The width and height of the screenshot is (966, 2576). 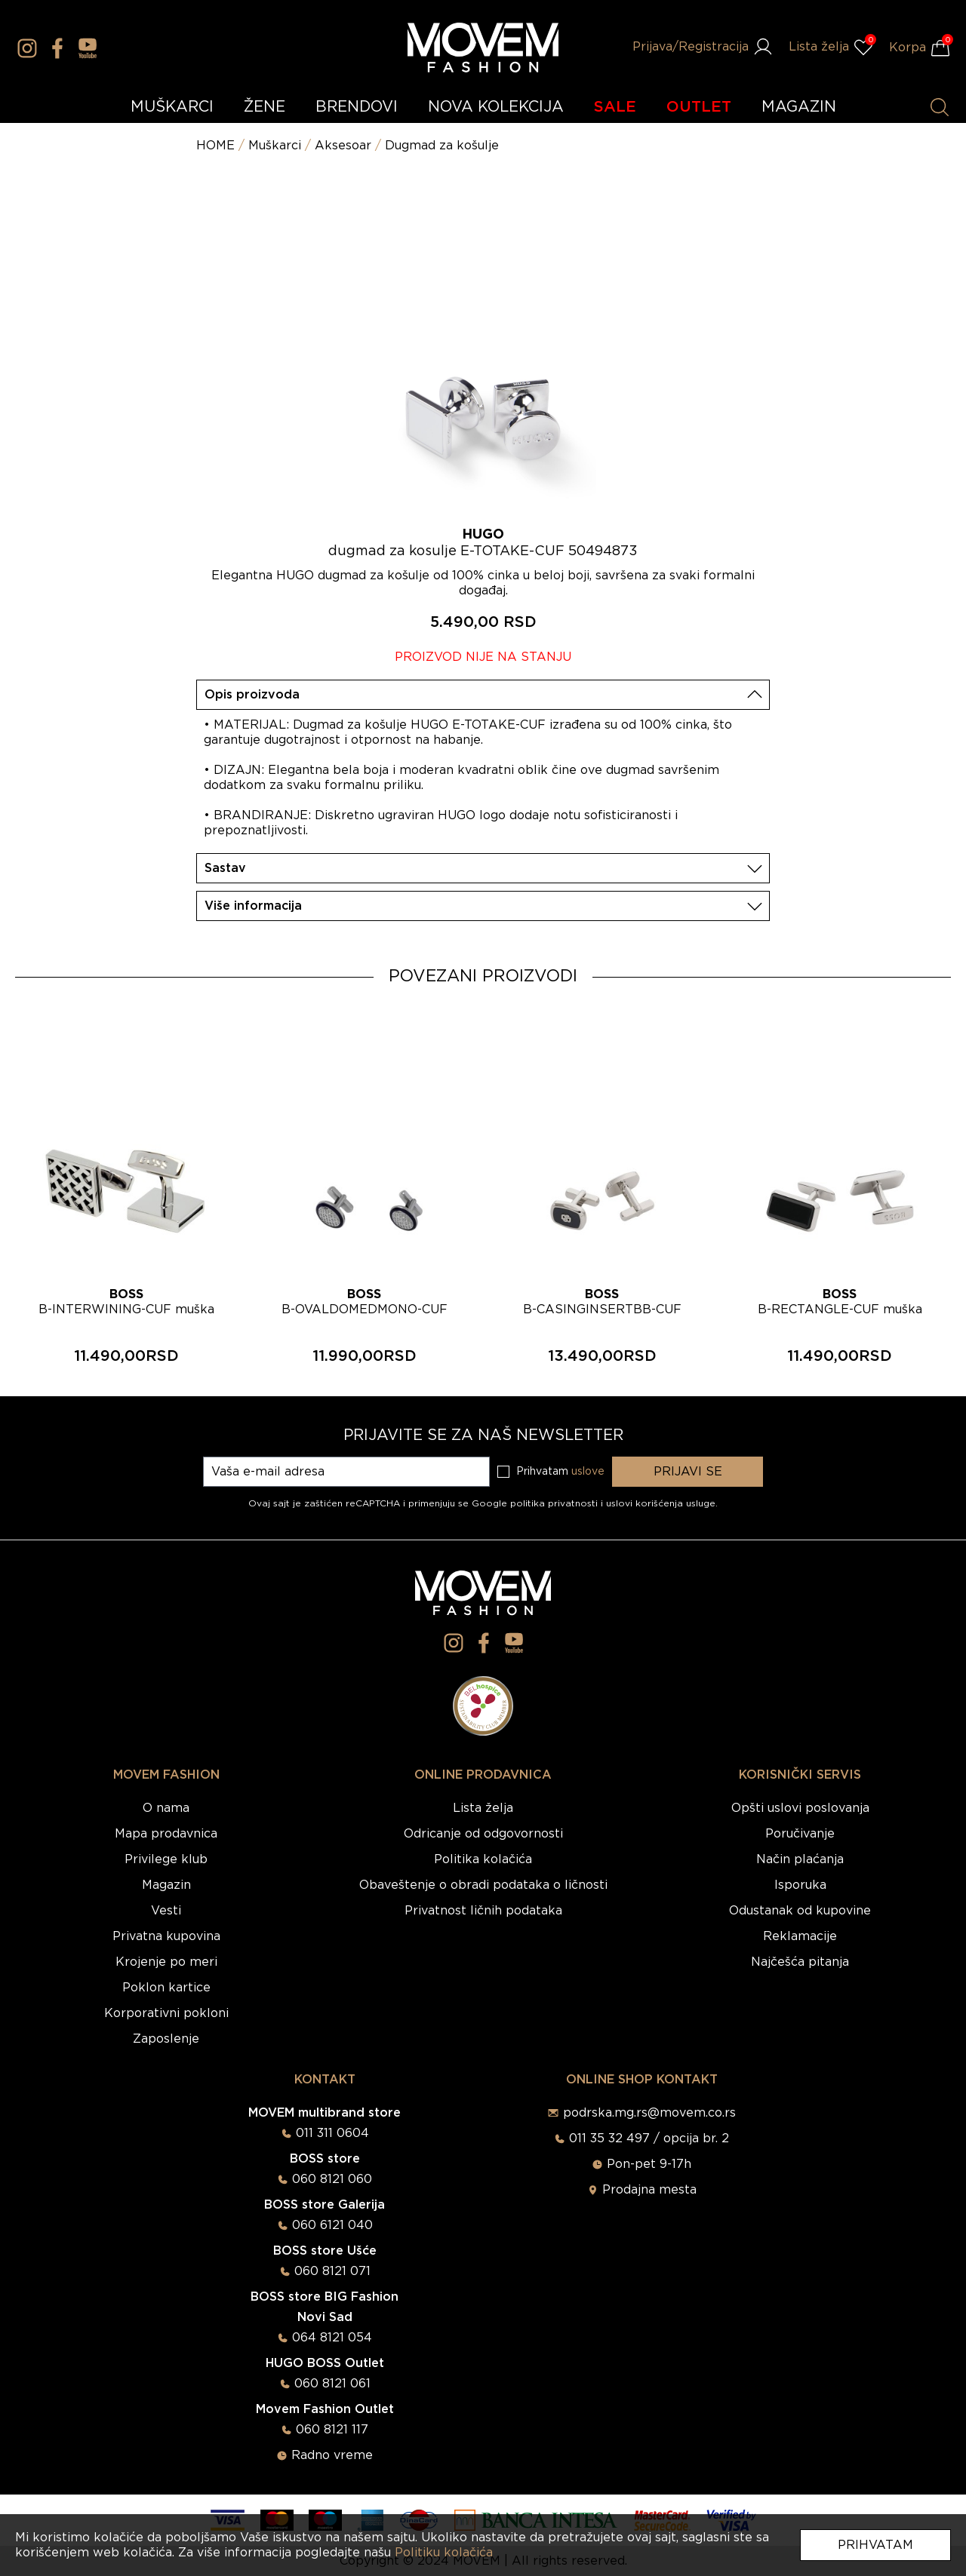 I want to click on [Pretraži proizvode], so click(x=939, y=107).